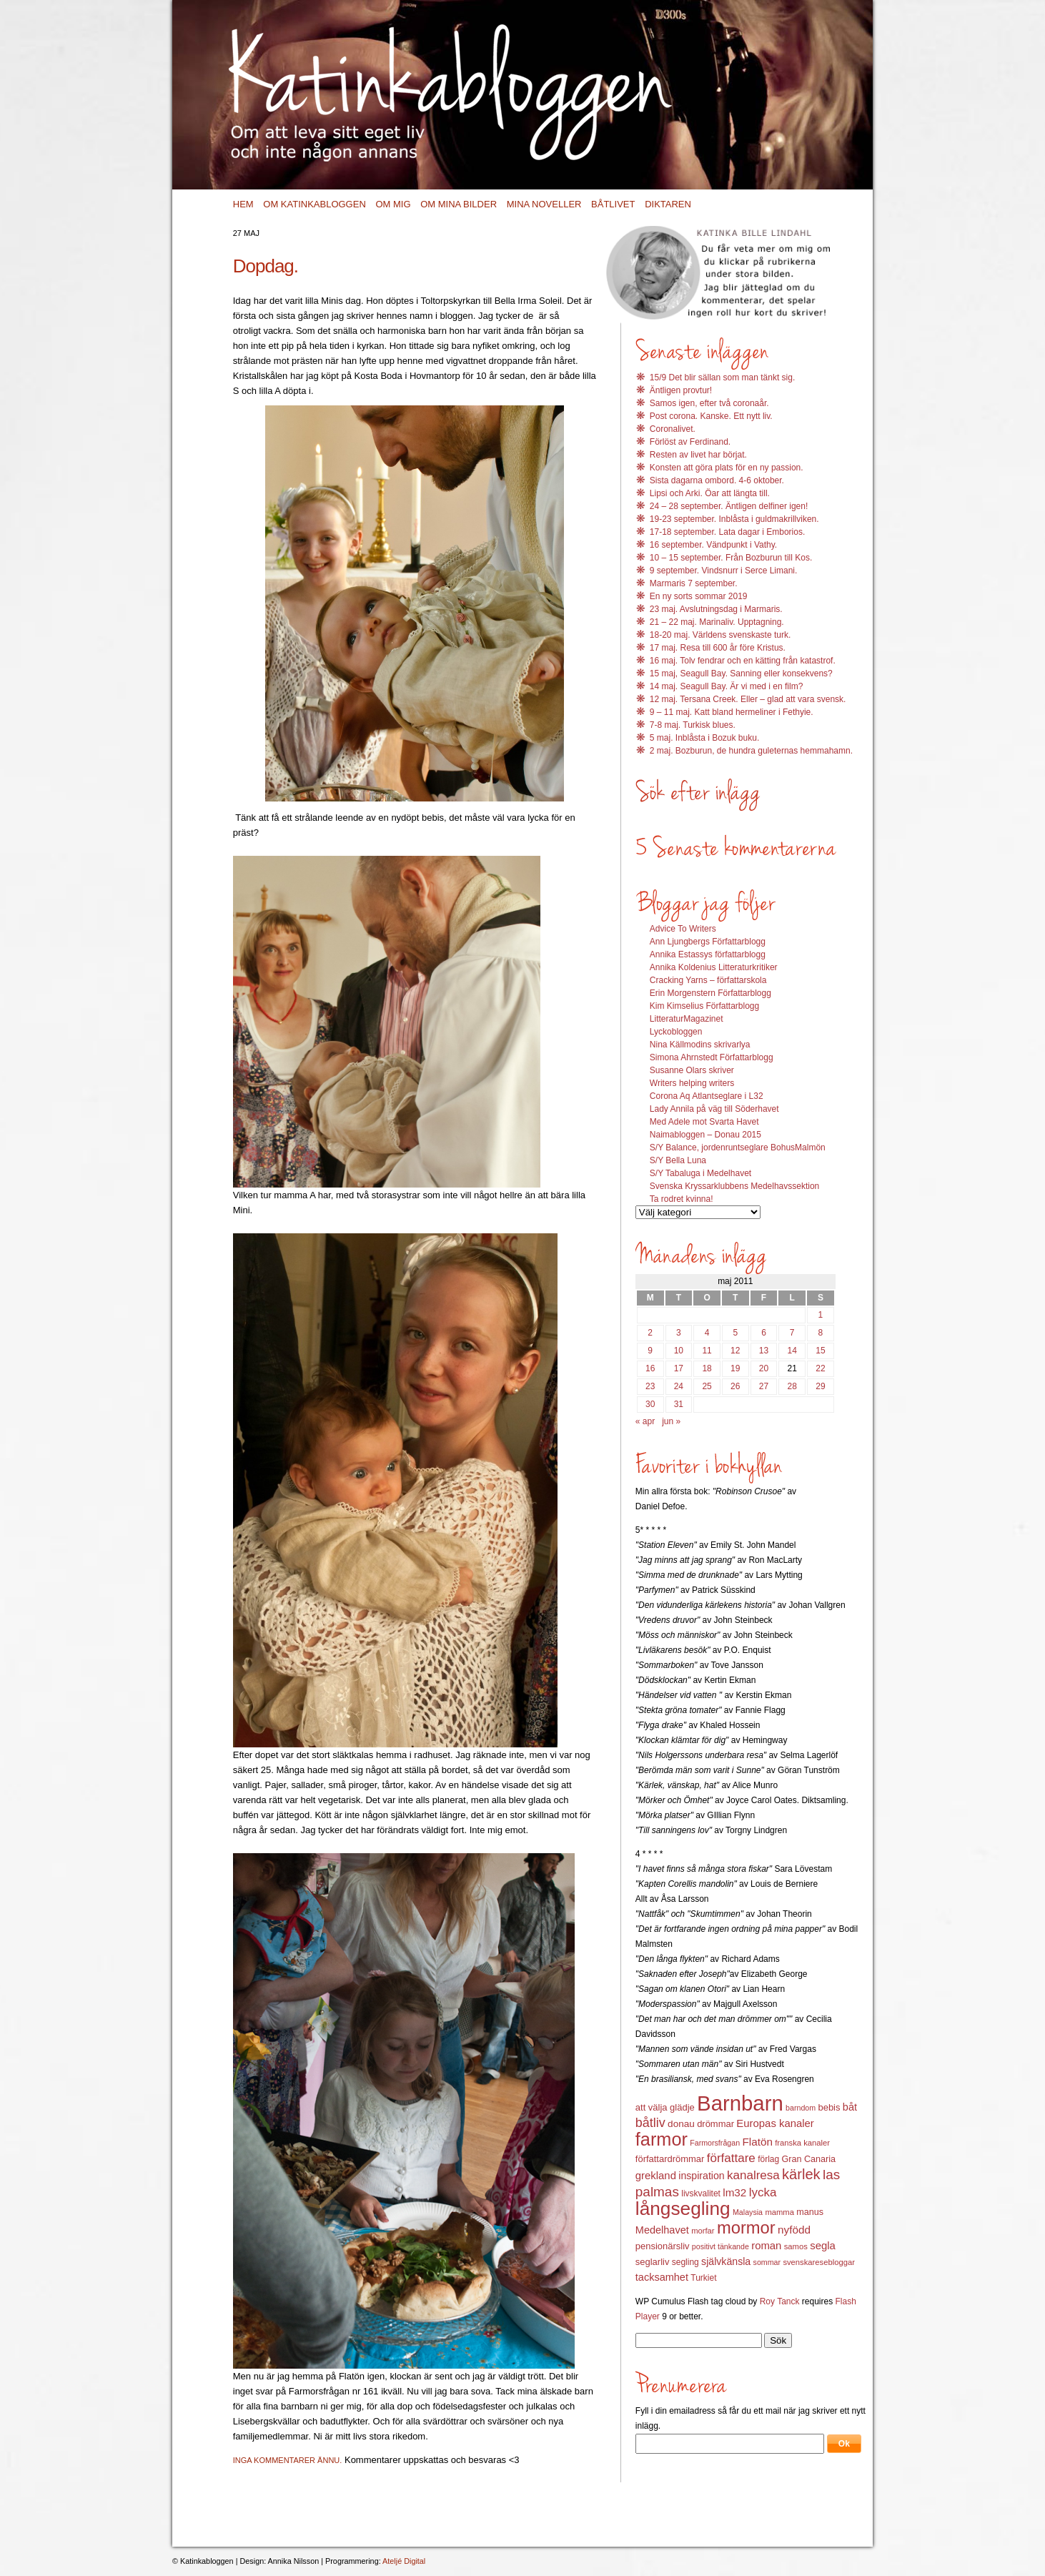  I want to click on Lady Annila på väg till Söderhavet, so click(714, 1109).